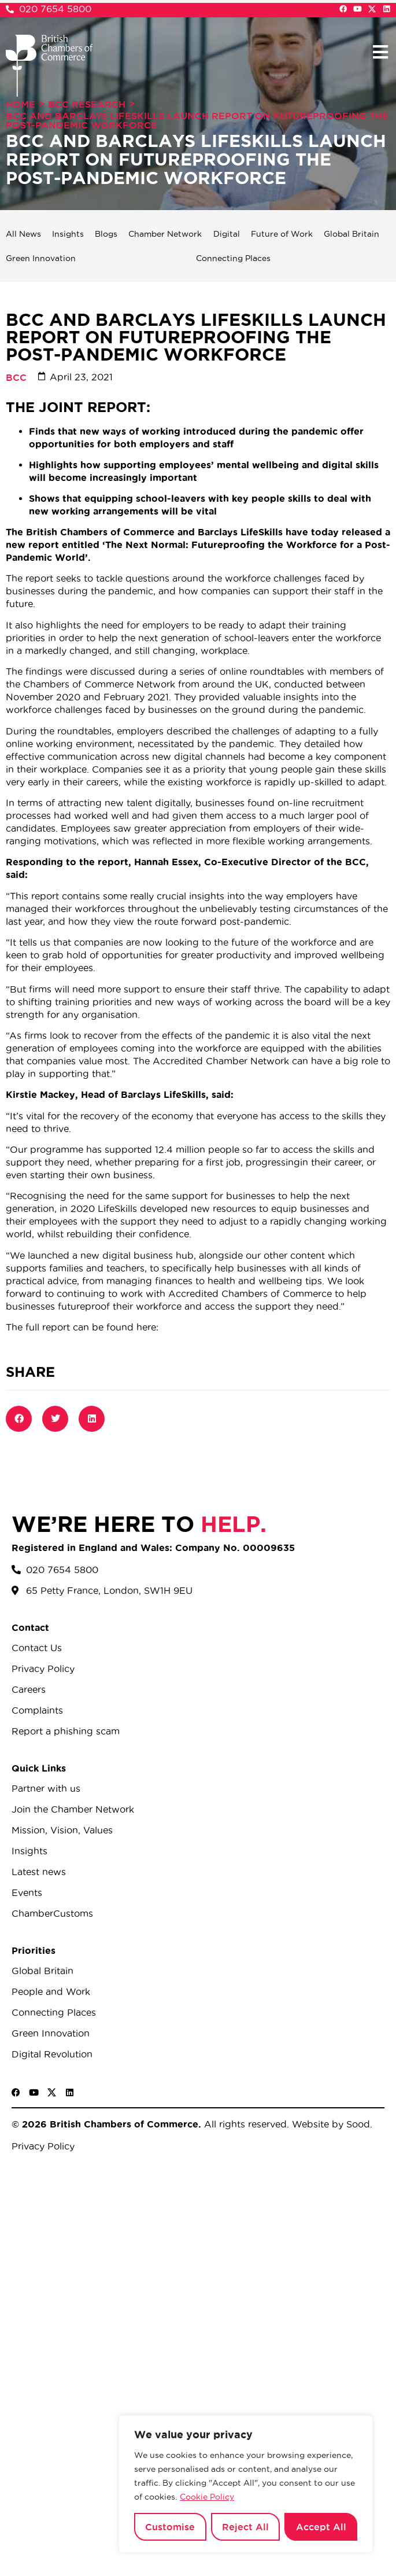 The width and height of the screenshot is (396, 2576). Describe the element at coordinates (380, 52) in the screenshot. I see `[button]` at that location.